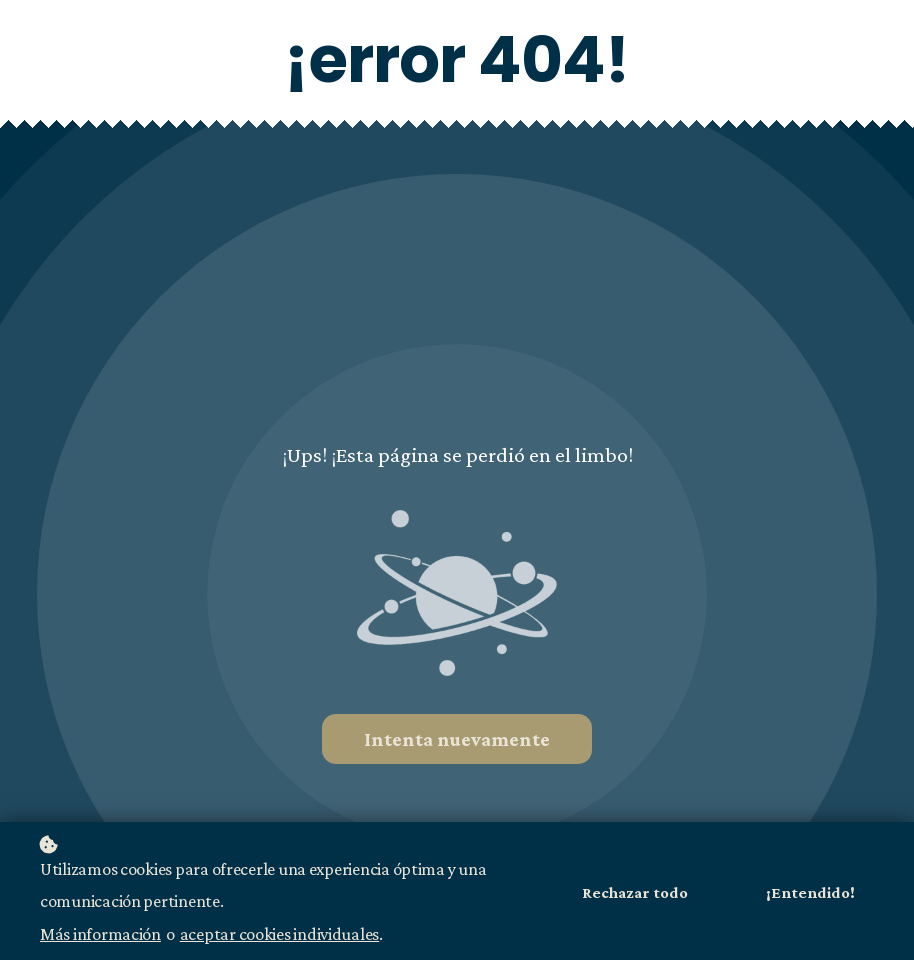 This screenshot has height=960, width=914. What do you see at coordinates (279, 936) in the screenshot?
I see `aceptar cookies individuales` at bounding box center [279, 936].